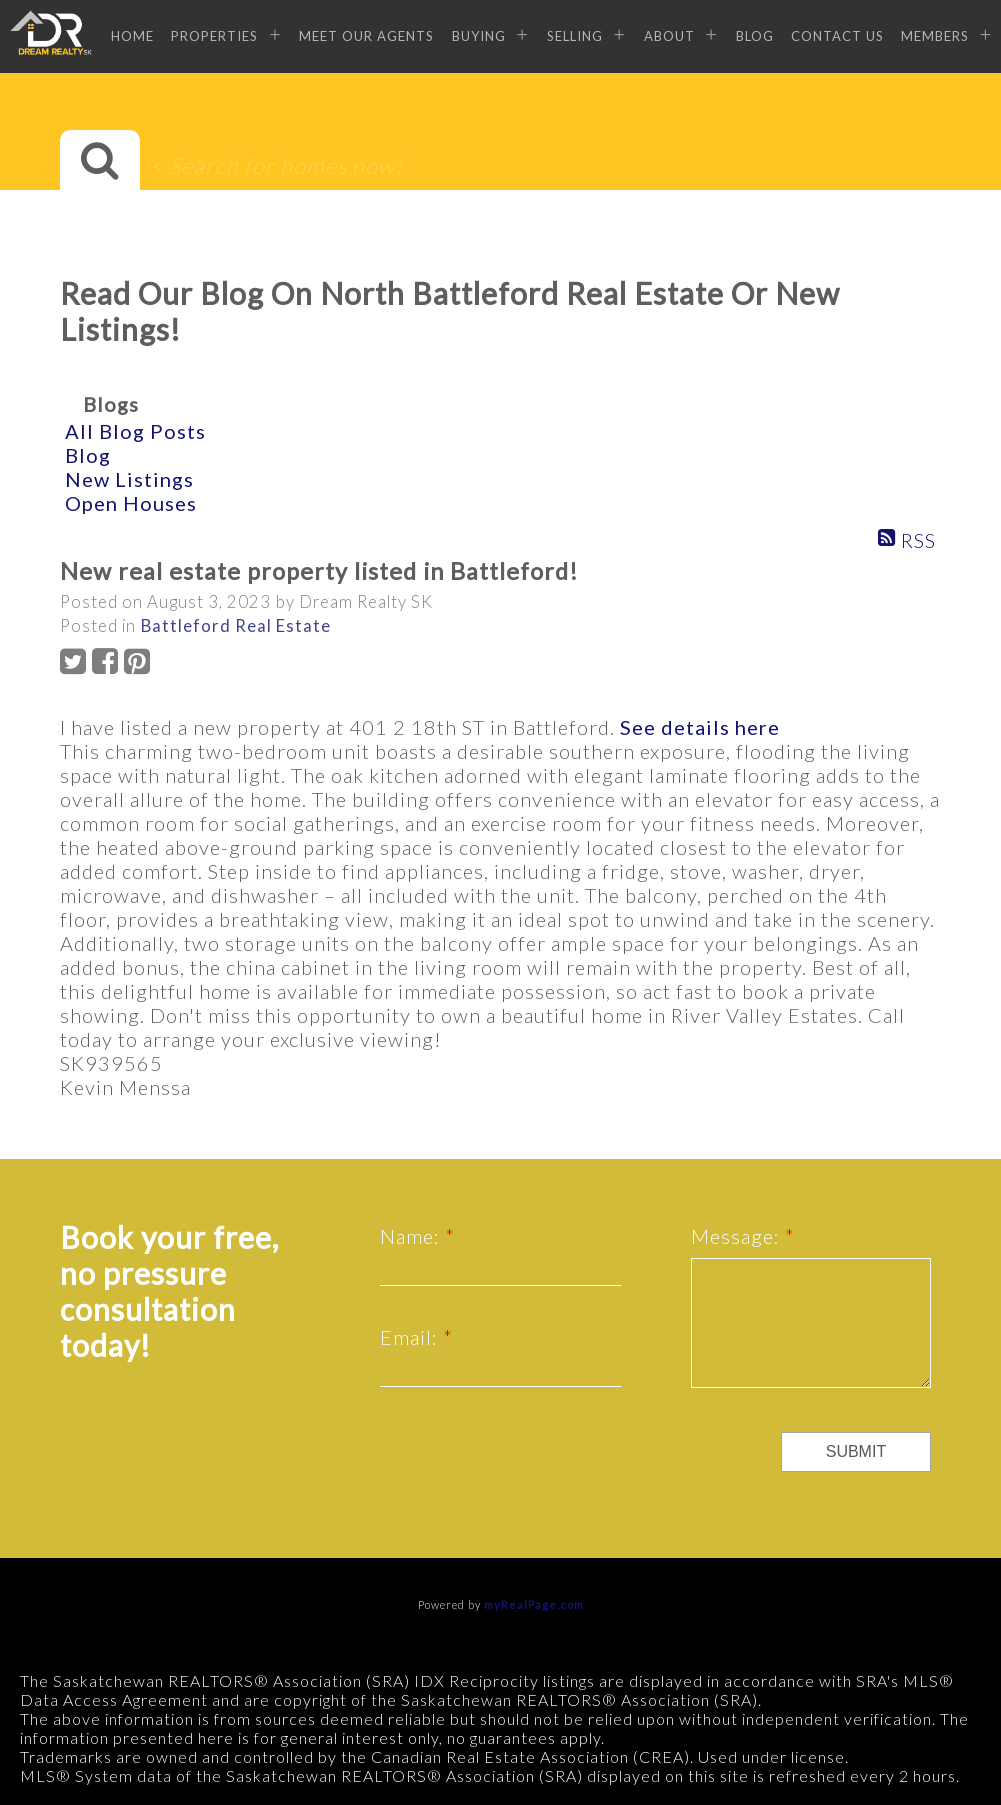  What do you see at coordinates (131, 503) in the screenshot?
I see `Open Houses` at bounding box center [131, 503].